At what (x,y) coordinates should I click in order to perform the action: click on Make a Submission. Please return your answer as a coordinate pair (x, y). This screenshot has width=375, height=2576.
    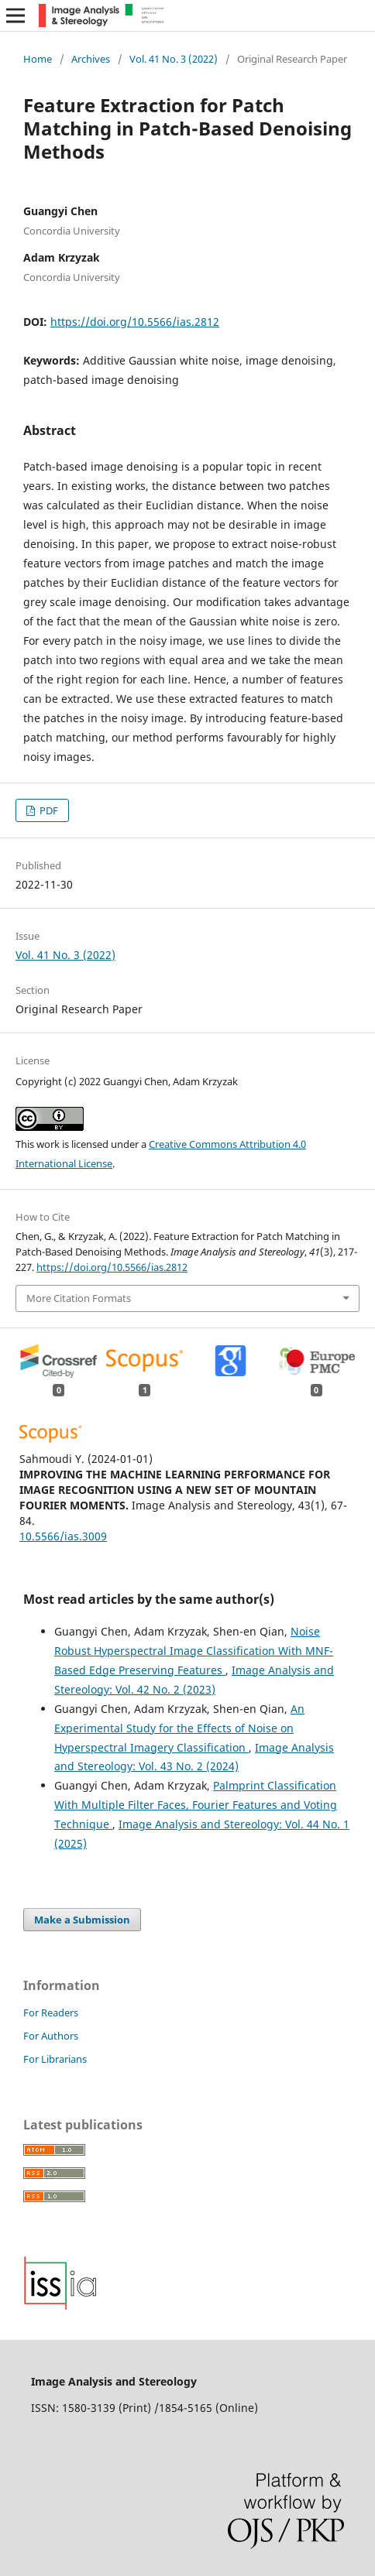
    Looking at the image, I should click on (82, 1920).